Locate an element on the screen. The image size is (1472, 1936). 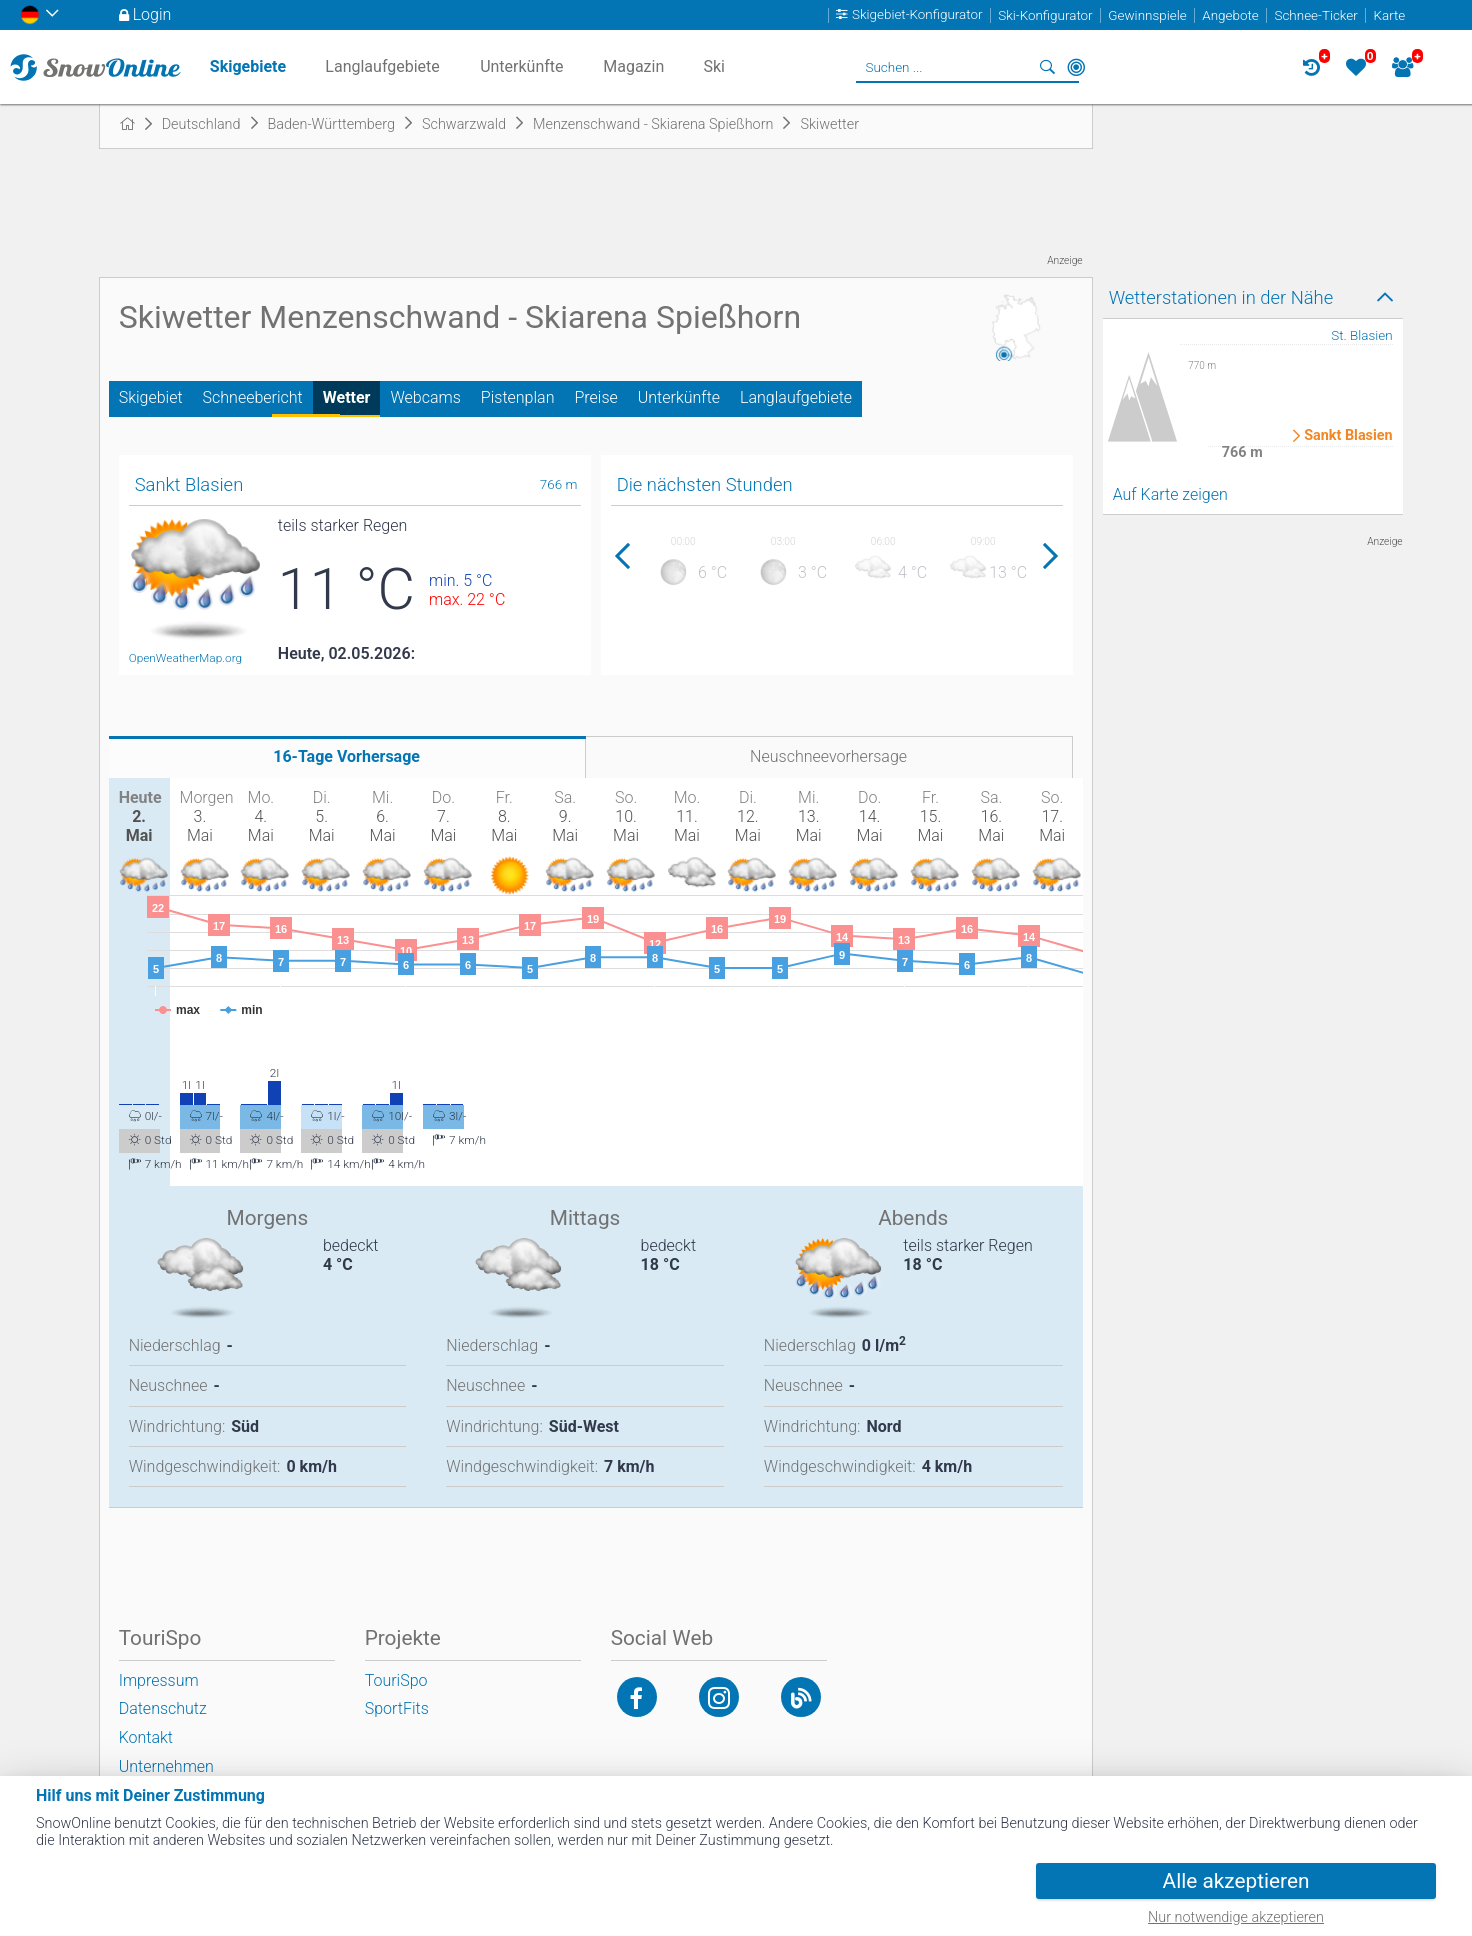
Schnee-Ticker is located at coordinates (1315, 15).